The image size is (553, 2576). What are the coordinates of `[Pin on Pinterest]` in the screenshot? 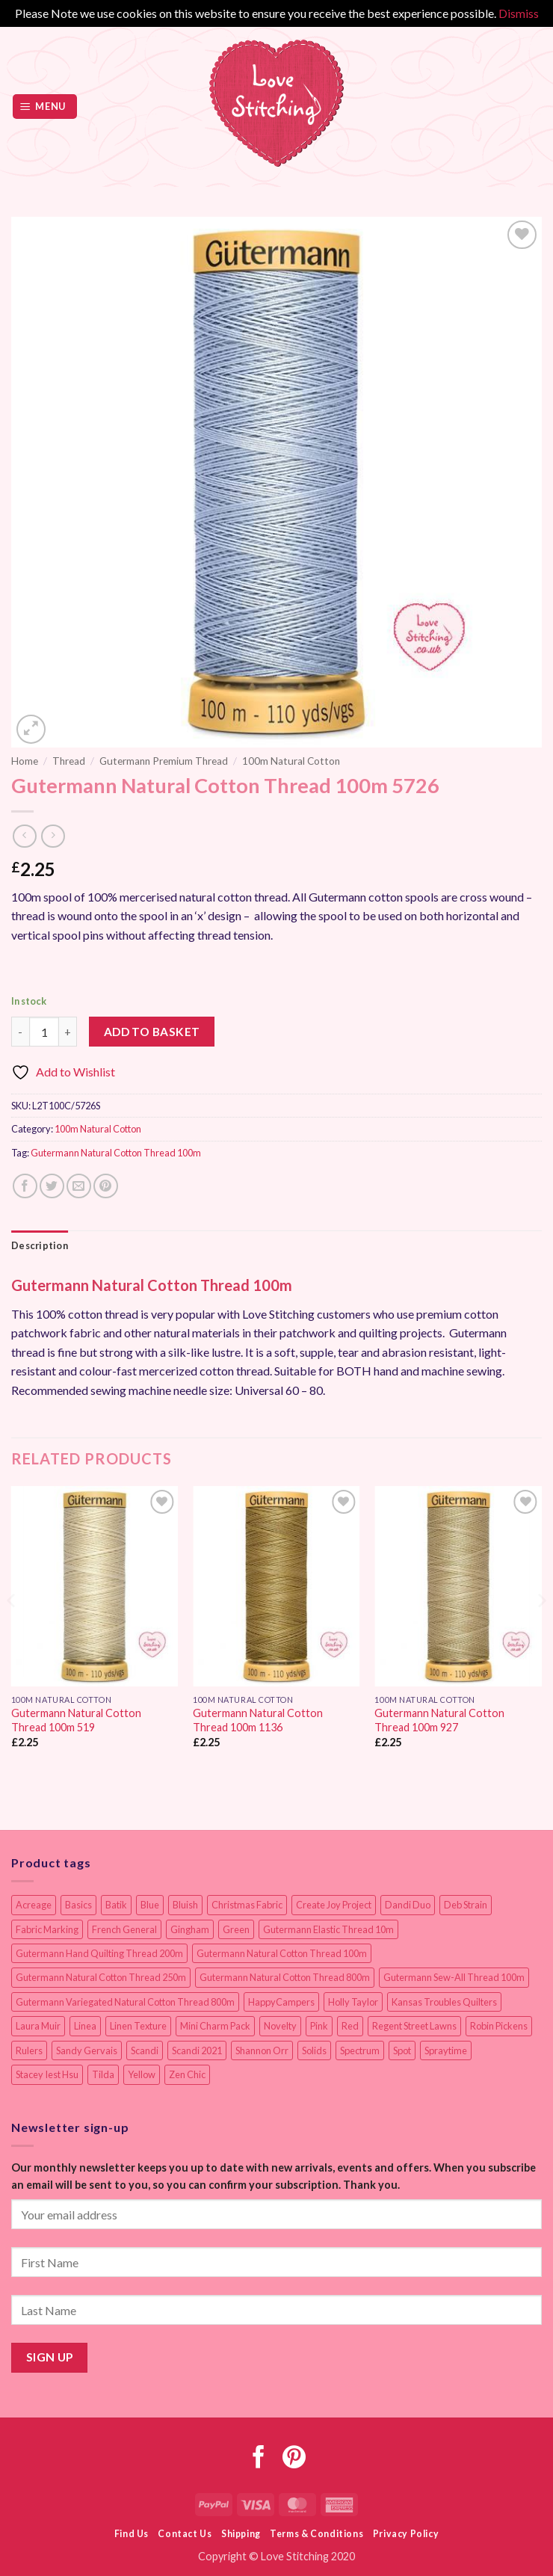 It's located at (105, 1186).